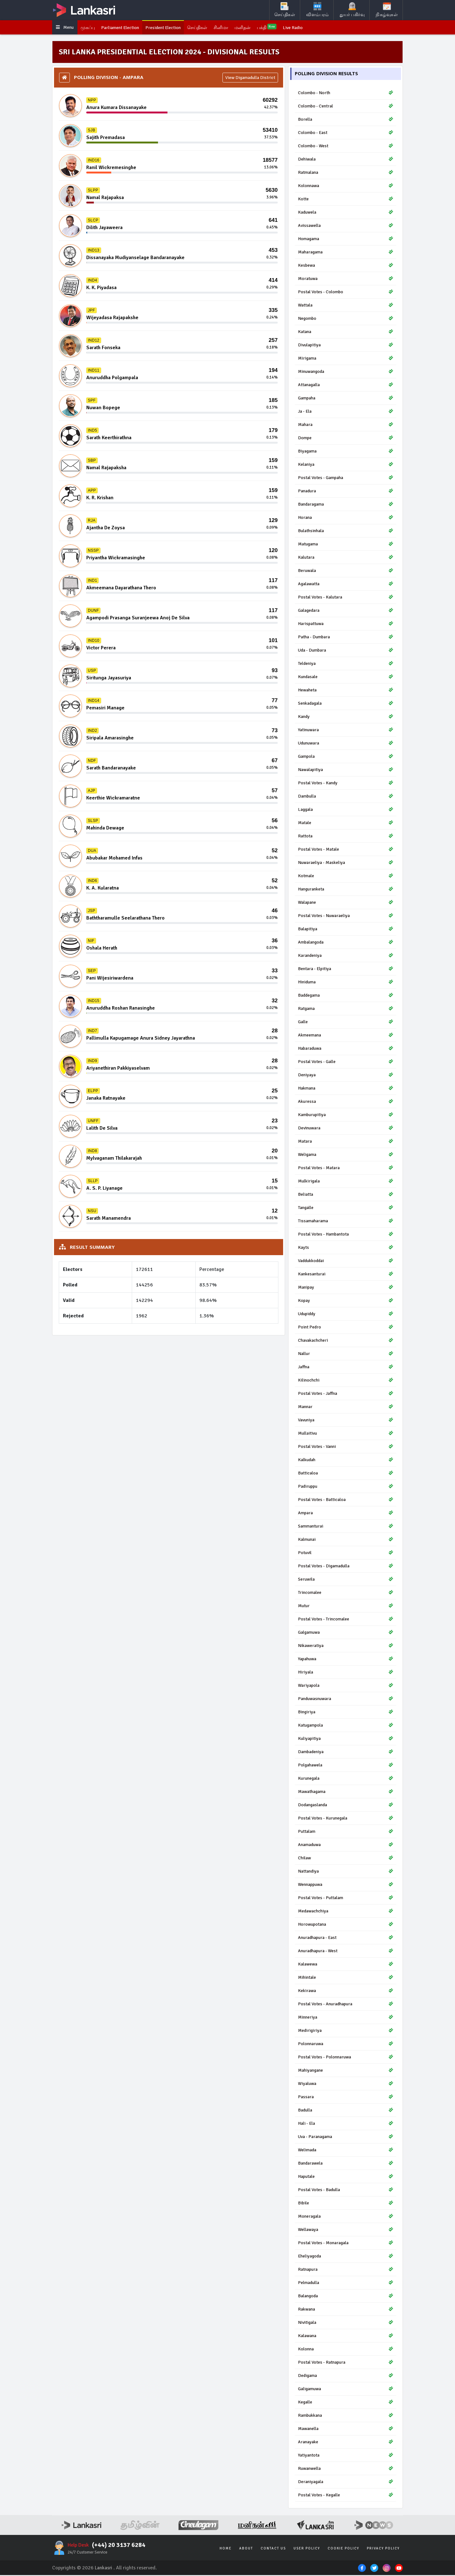 This screenshot has height=2576, width=455. Describe the element at coordinates (387, 9) in the screenshot. I see `நிகழ்வுகள்` at that location.